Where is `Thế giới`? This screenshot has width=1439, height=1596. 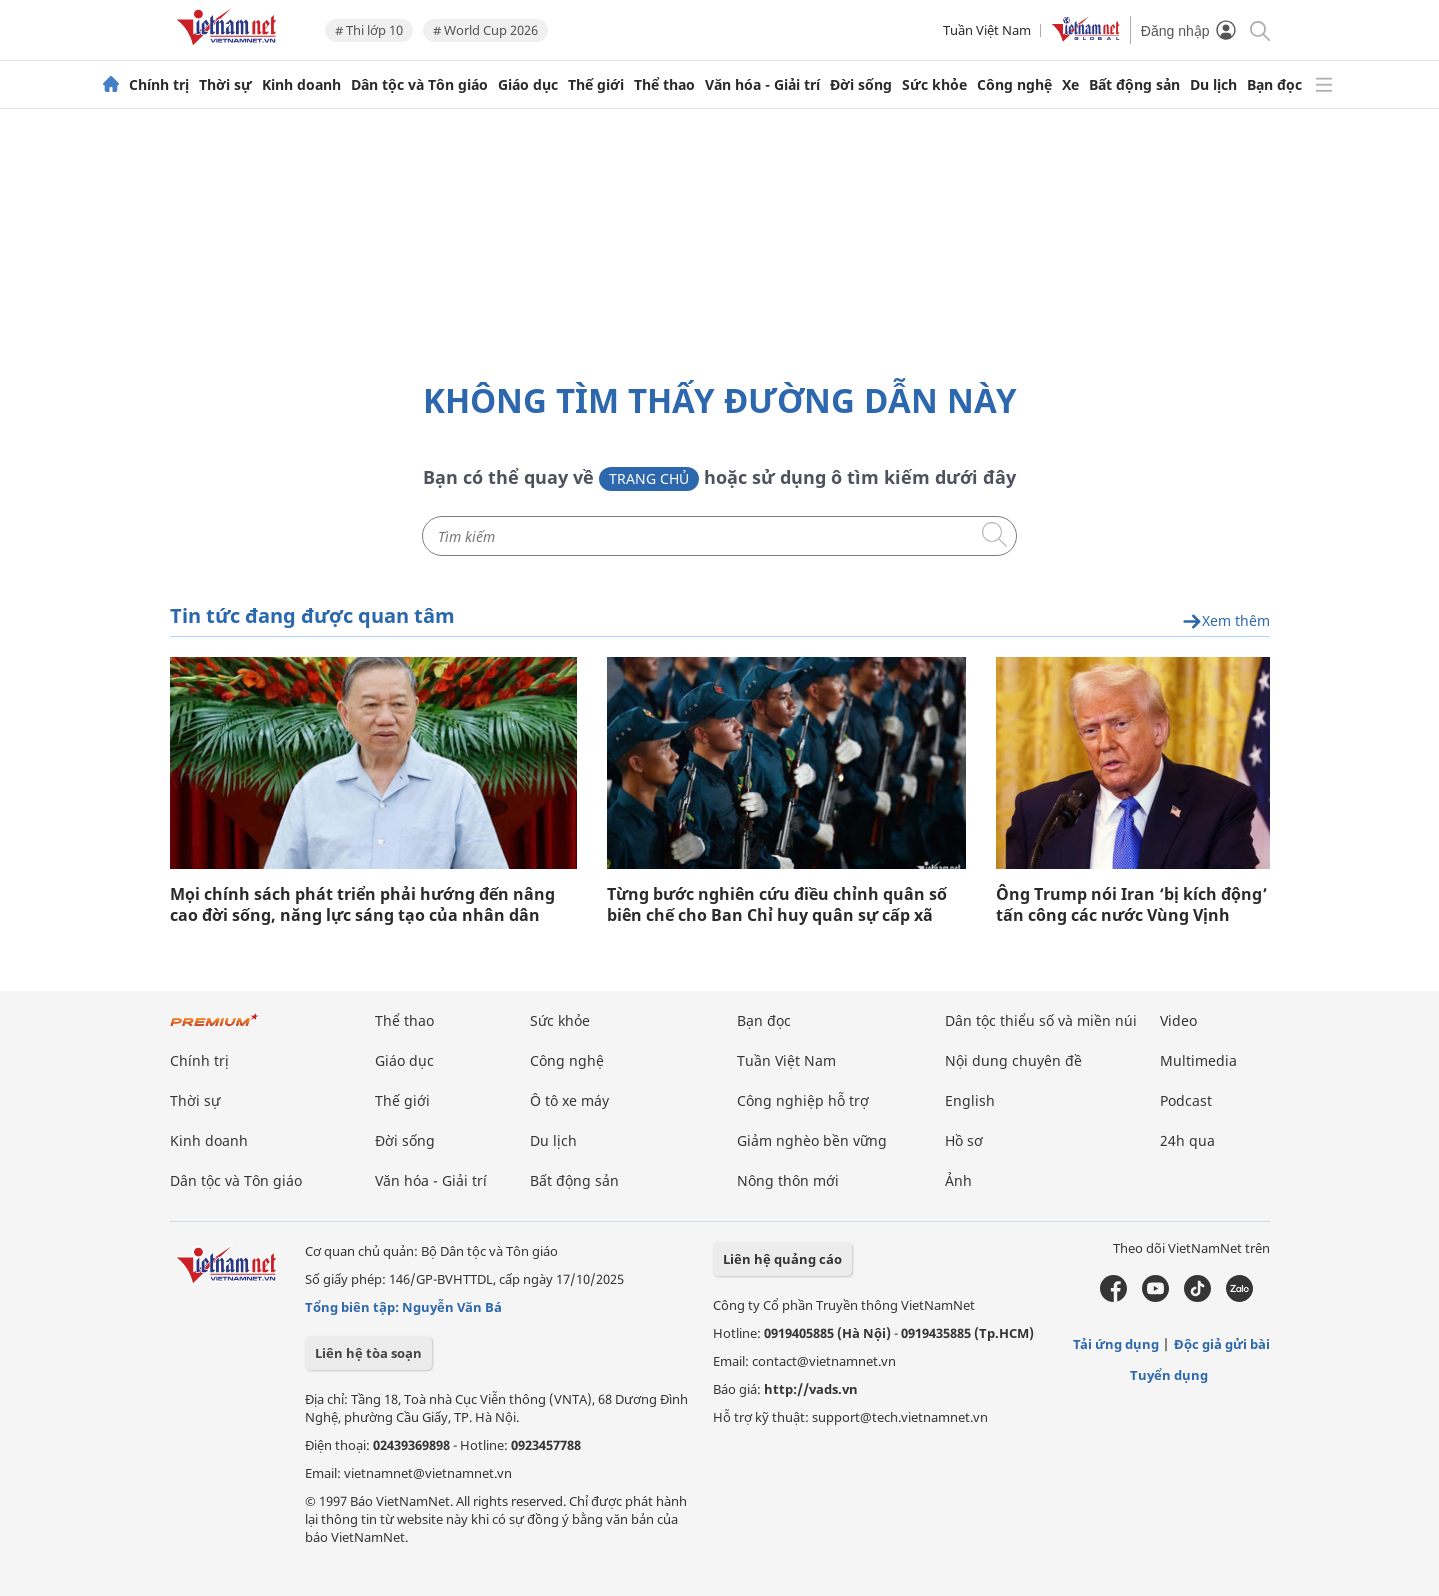 Thế giới is located at coordinates (596, 85).